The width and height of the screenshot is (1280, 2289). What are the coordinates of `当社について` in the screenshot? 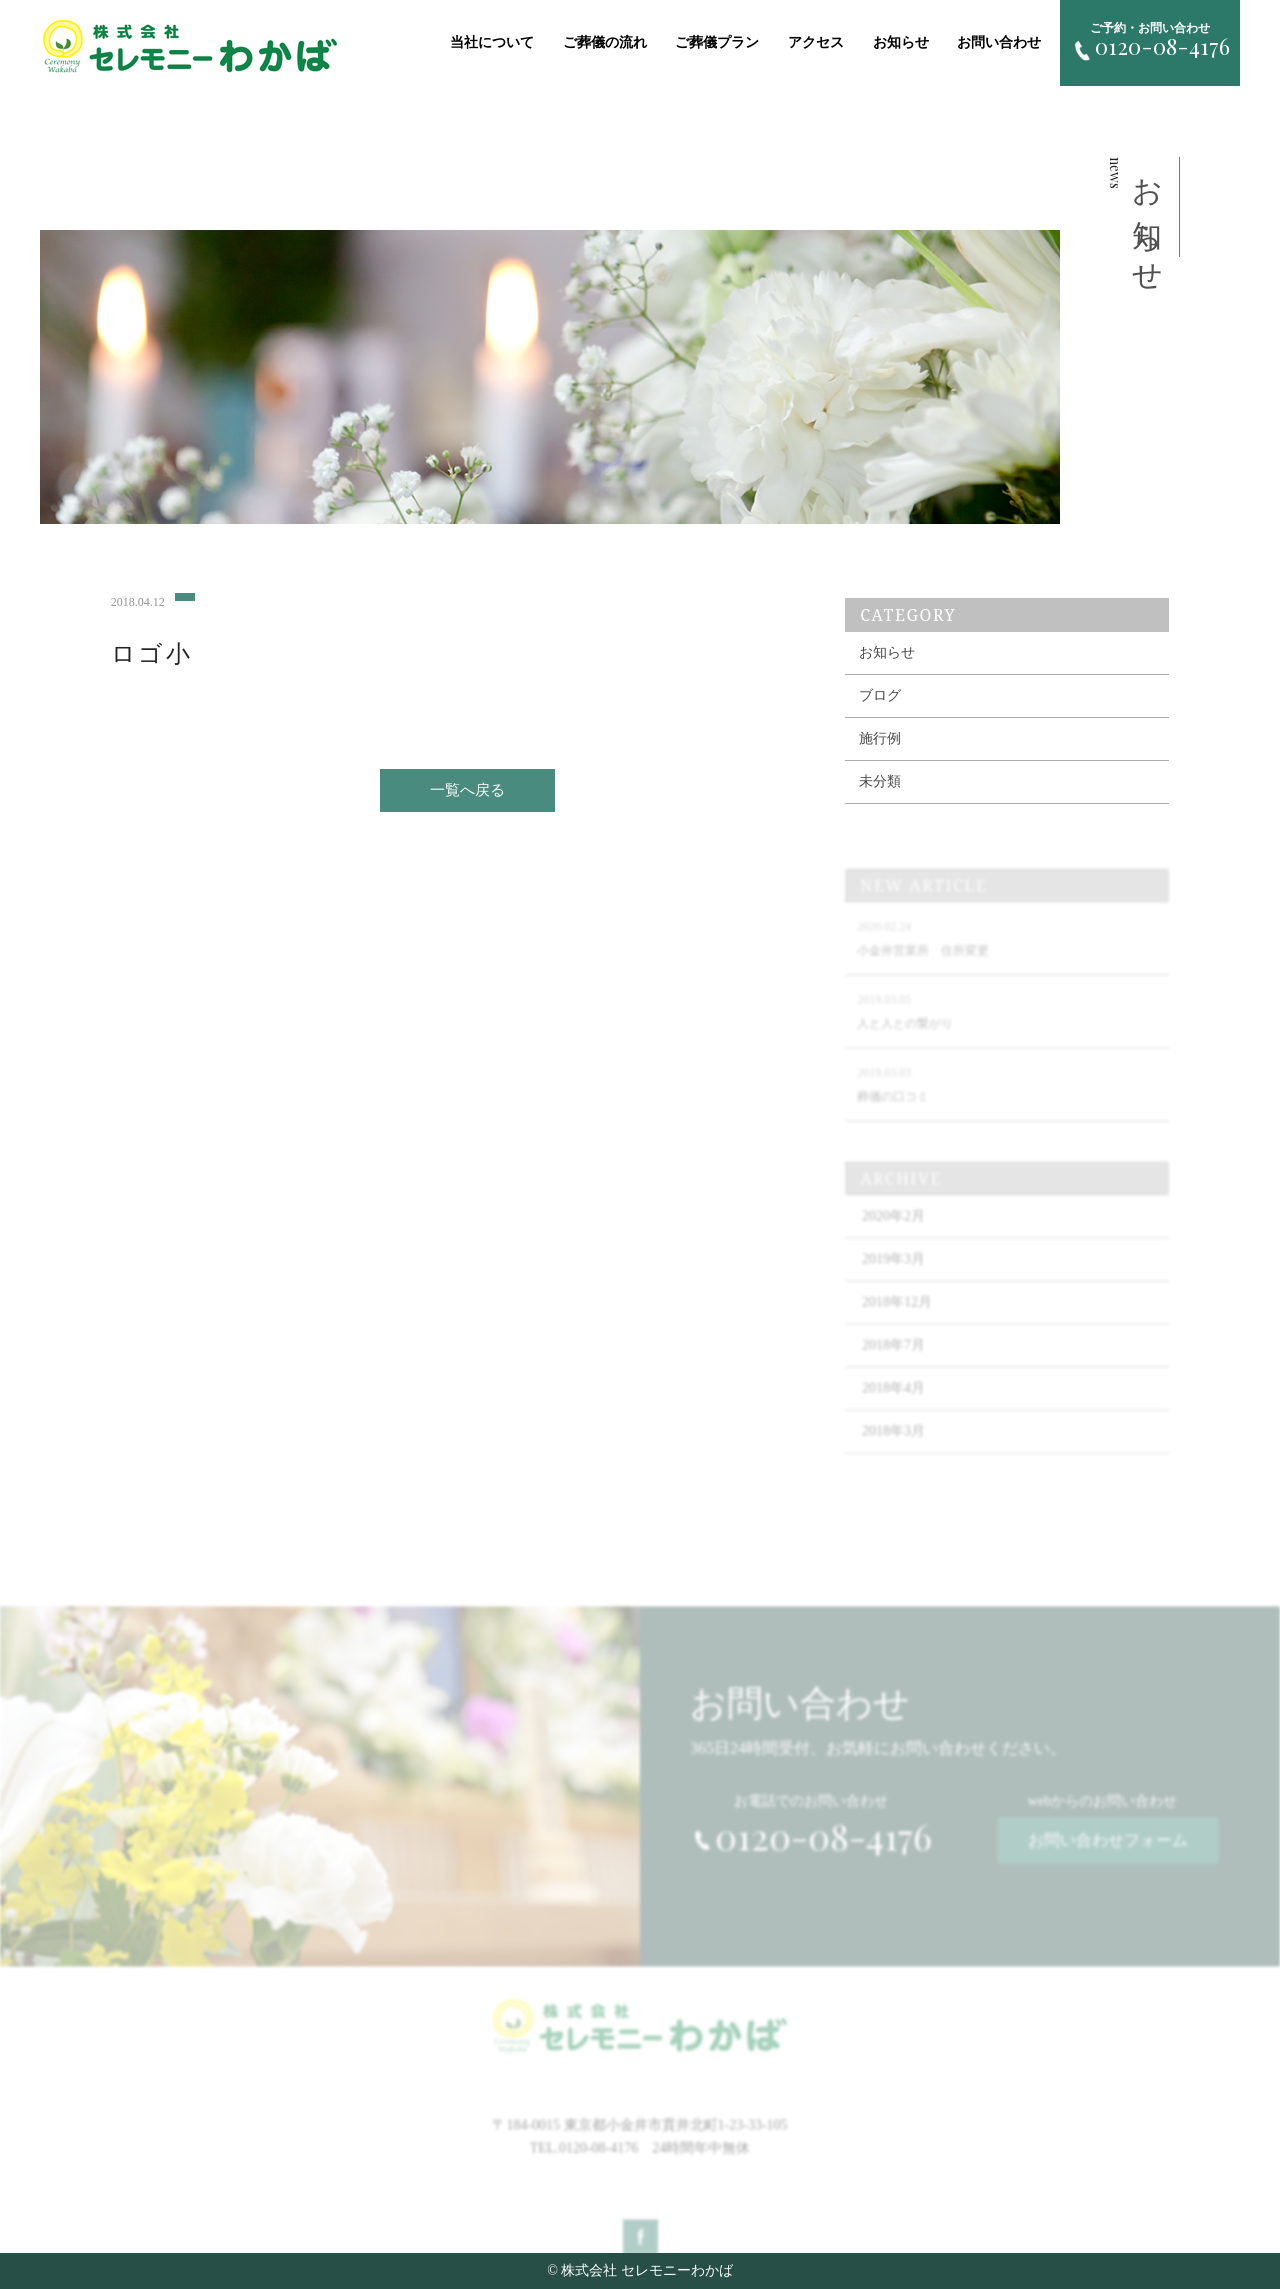 It's located at (492, 42).